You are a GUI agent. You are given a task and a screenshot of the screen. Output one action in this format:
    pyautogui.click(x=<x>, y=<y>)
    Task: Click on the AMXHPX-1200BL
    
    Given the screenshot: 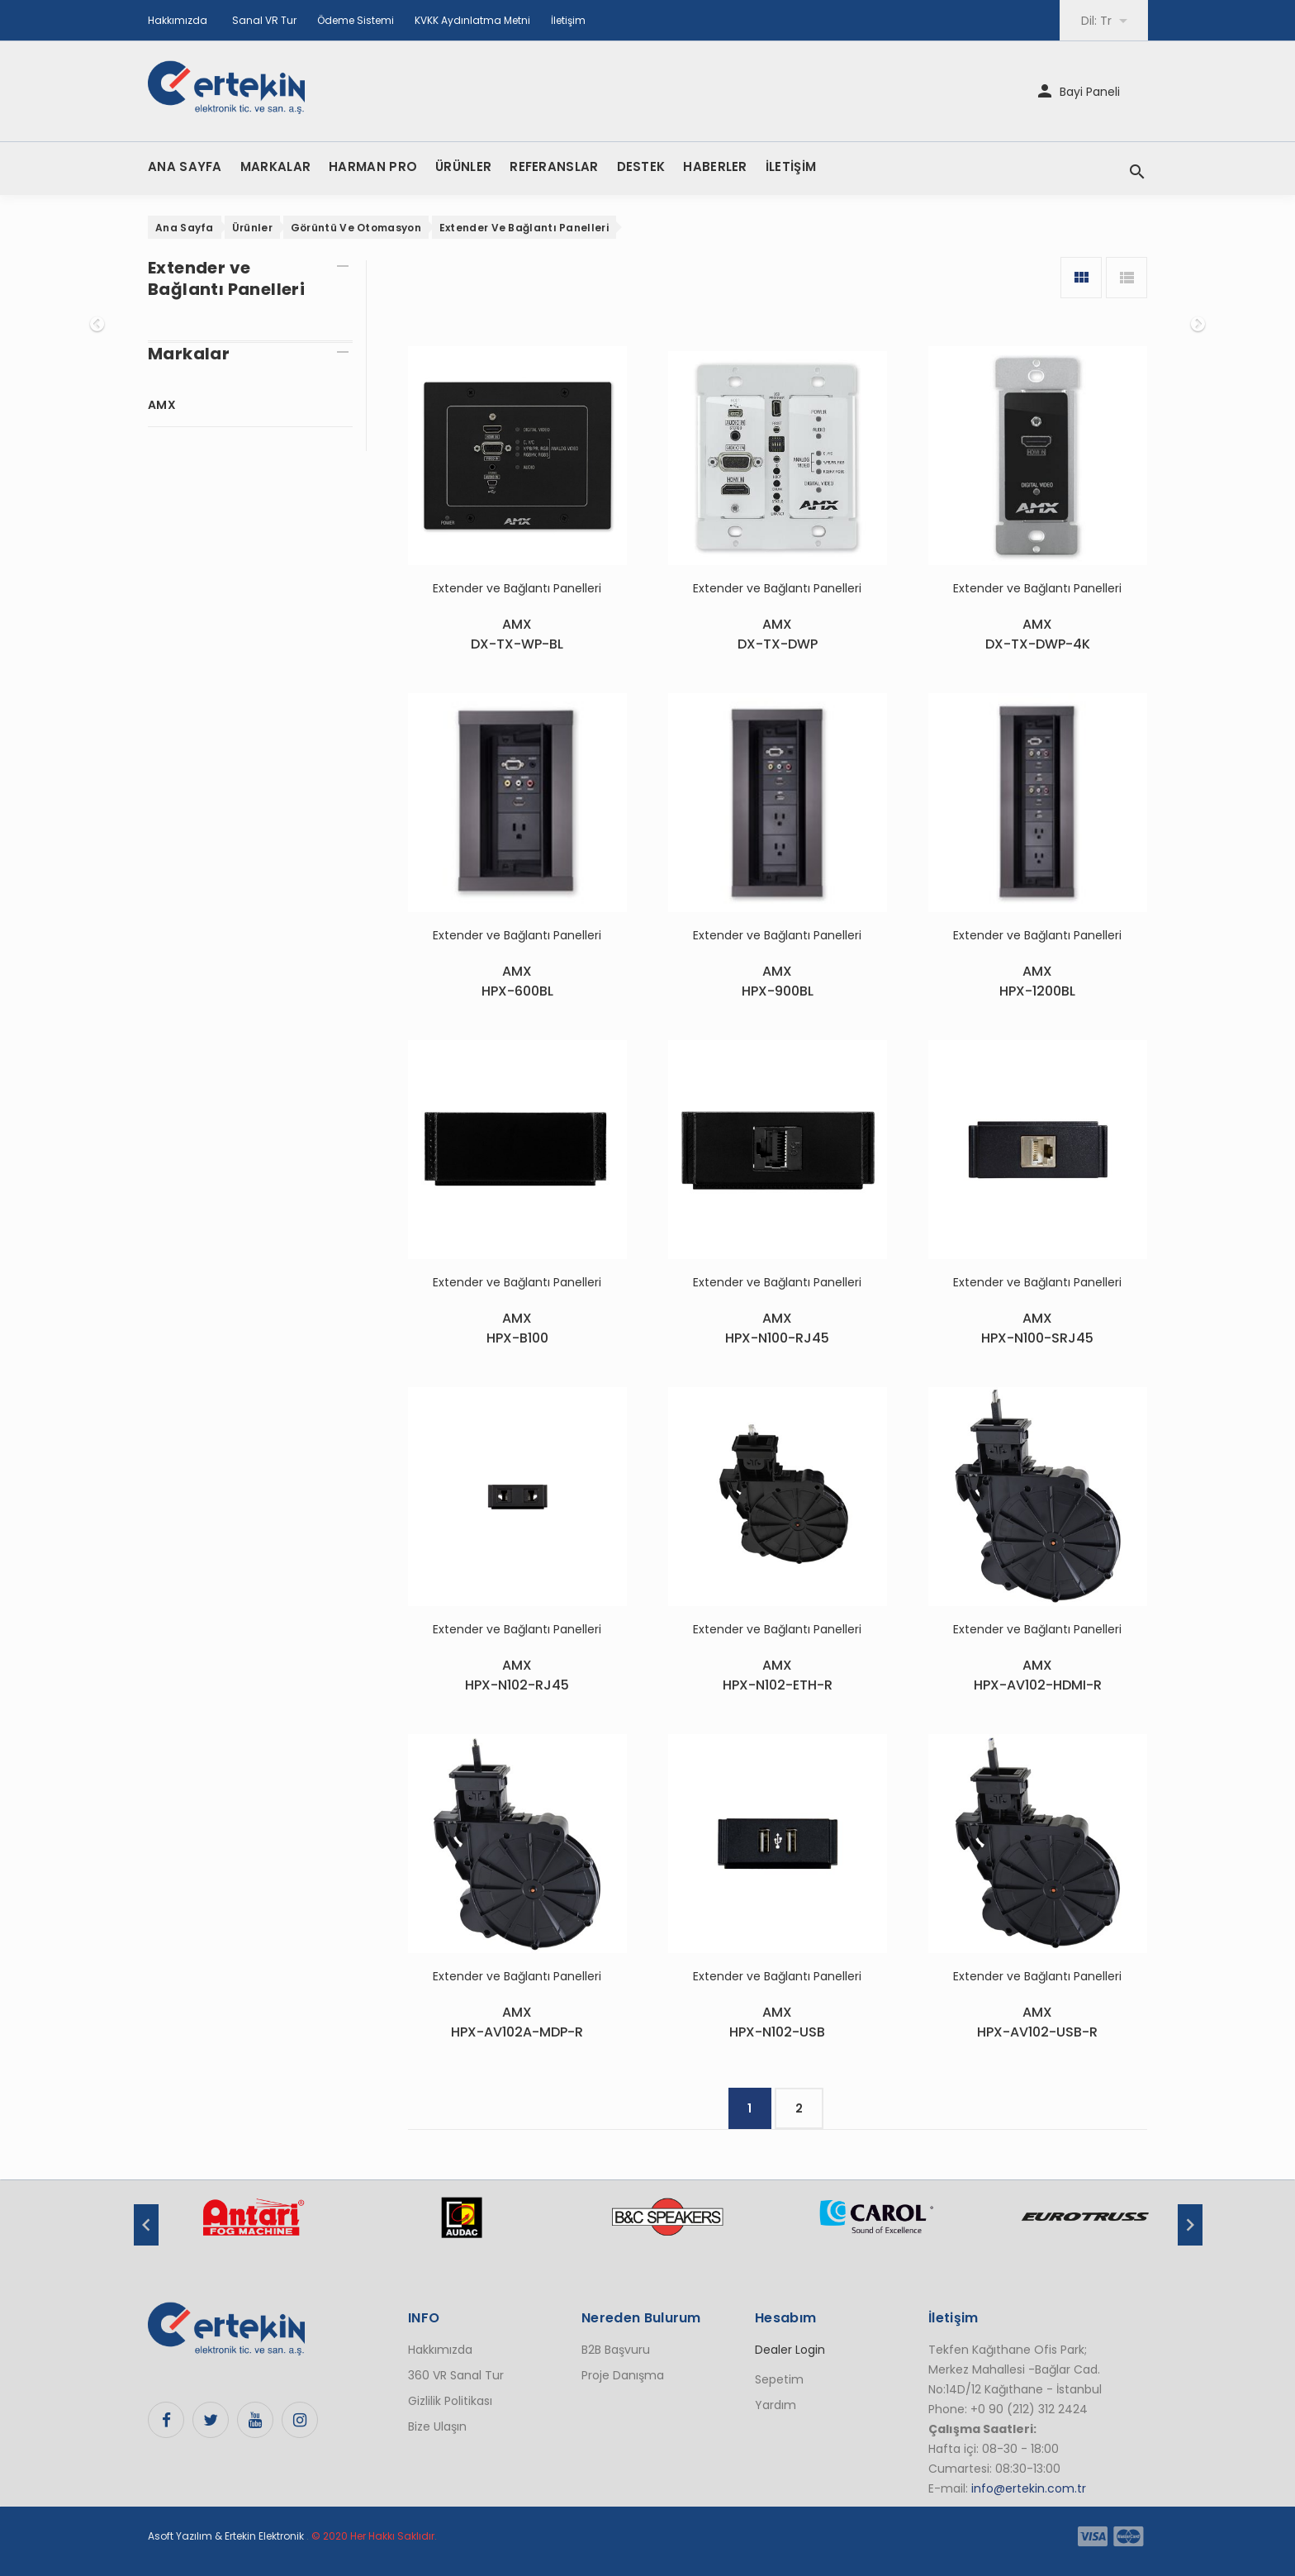 What is the action you would take?
    pyautogui.click(x=1037, y=981)
    